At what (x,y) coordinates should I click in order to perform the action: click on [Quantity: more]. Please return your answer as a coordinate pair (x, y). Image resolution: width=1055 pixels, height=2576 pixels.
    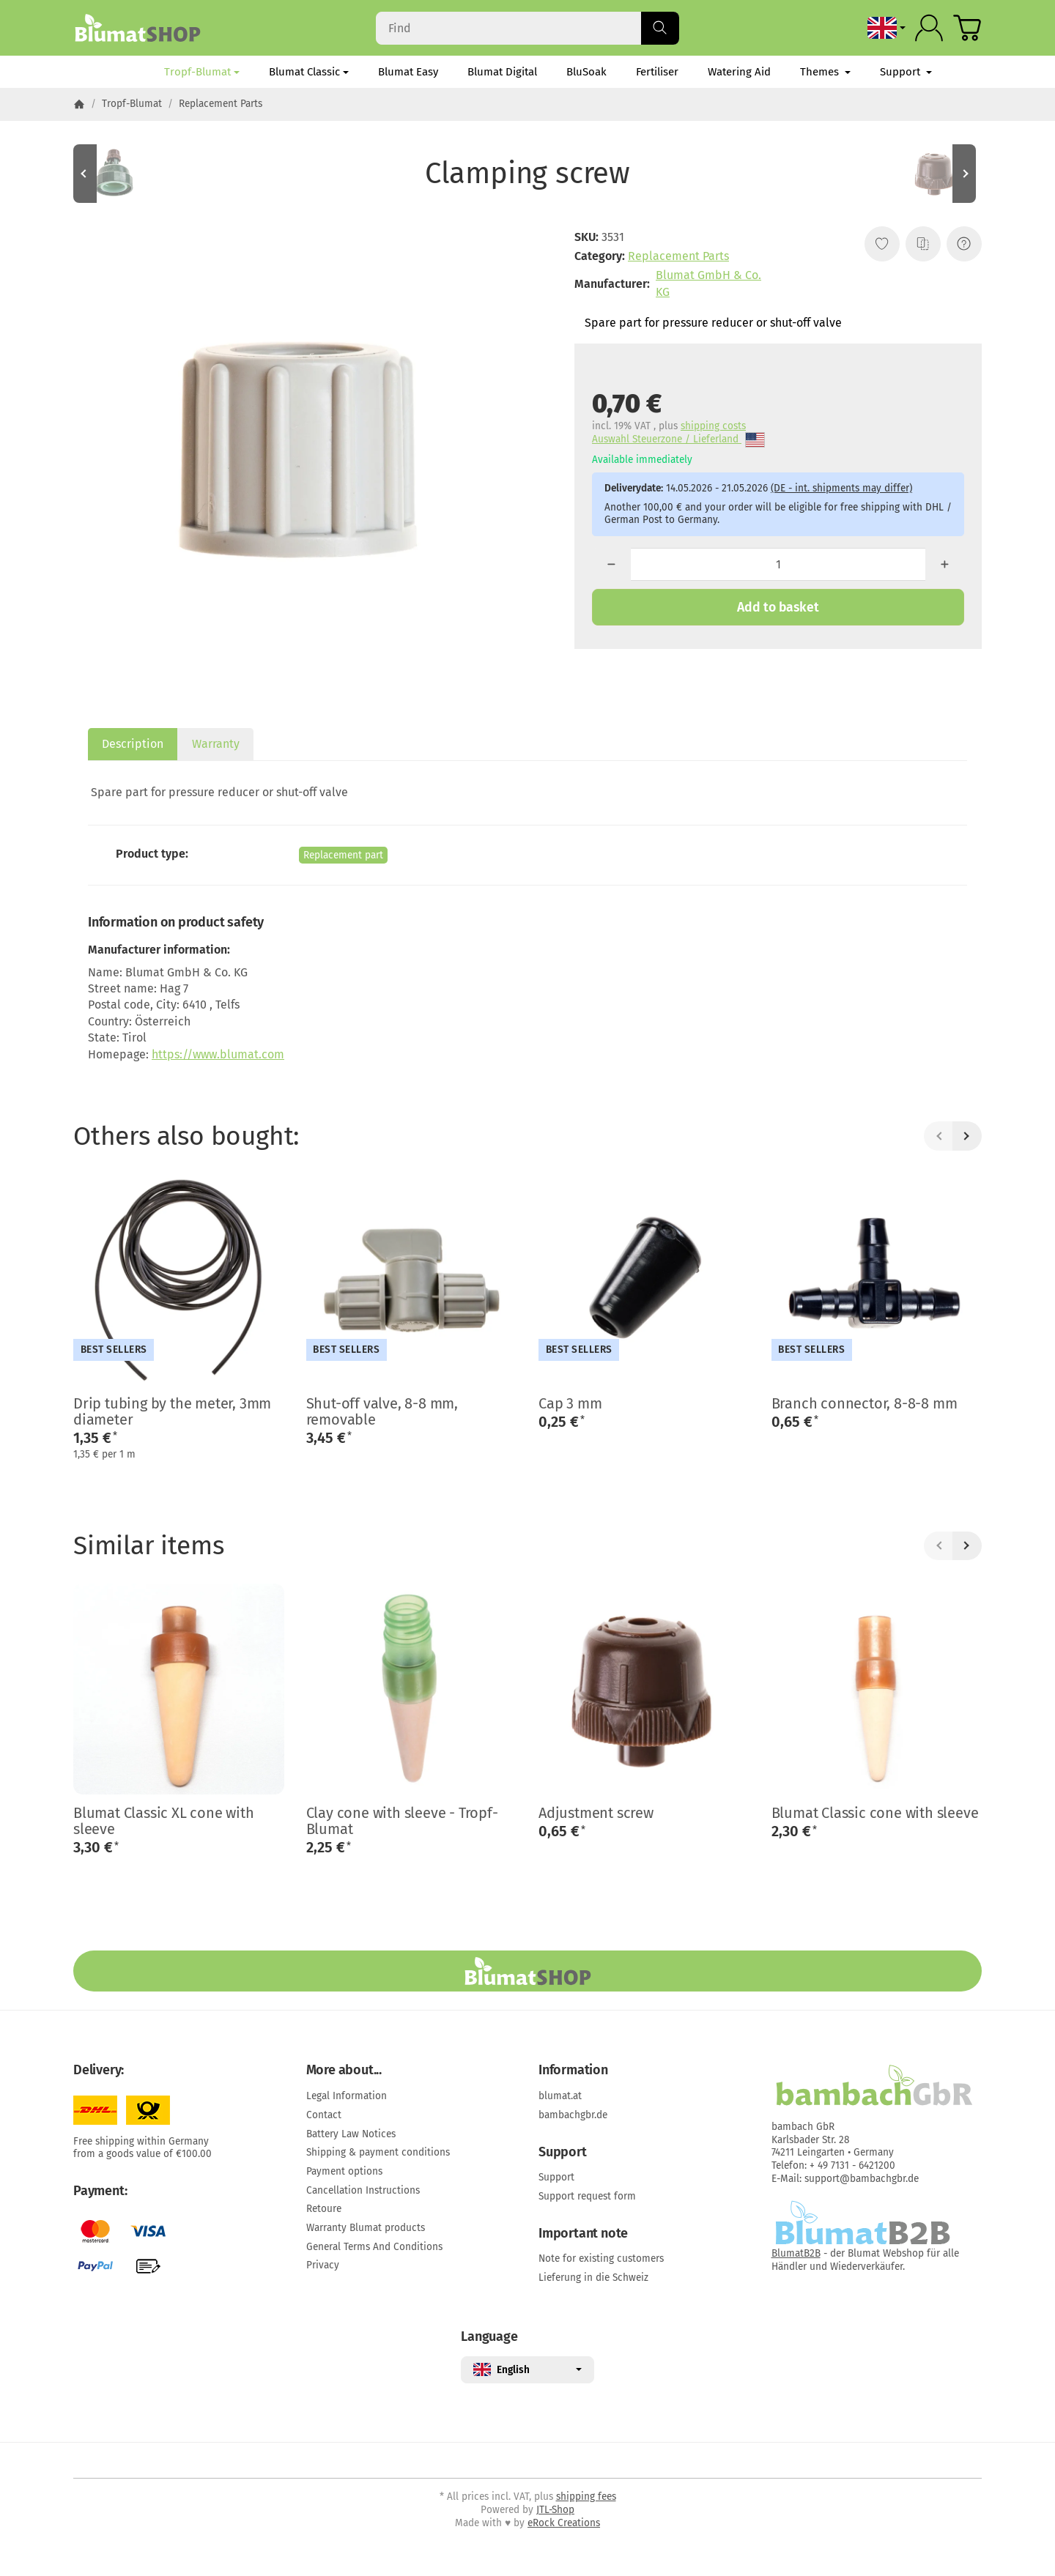
    Looking at the image, I should click on (944, 564).